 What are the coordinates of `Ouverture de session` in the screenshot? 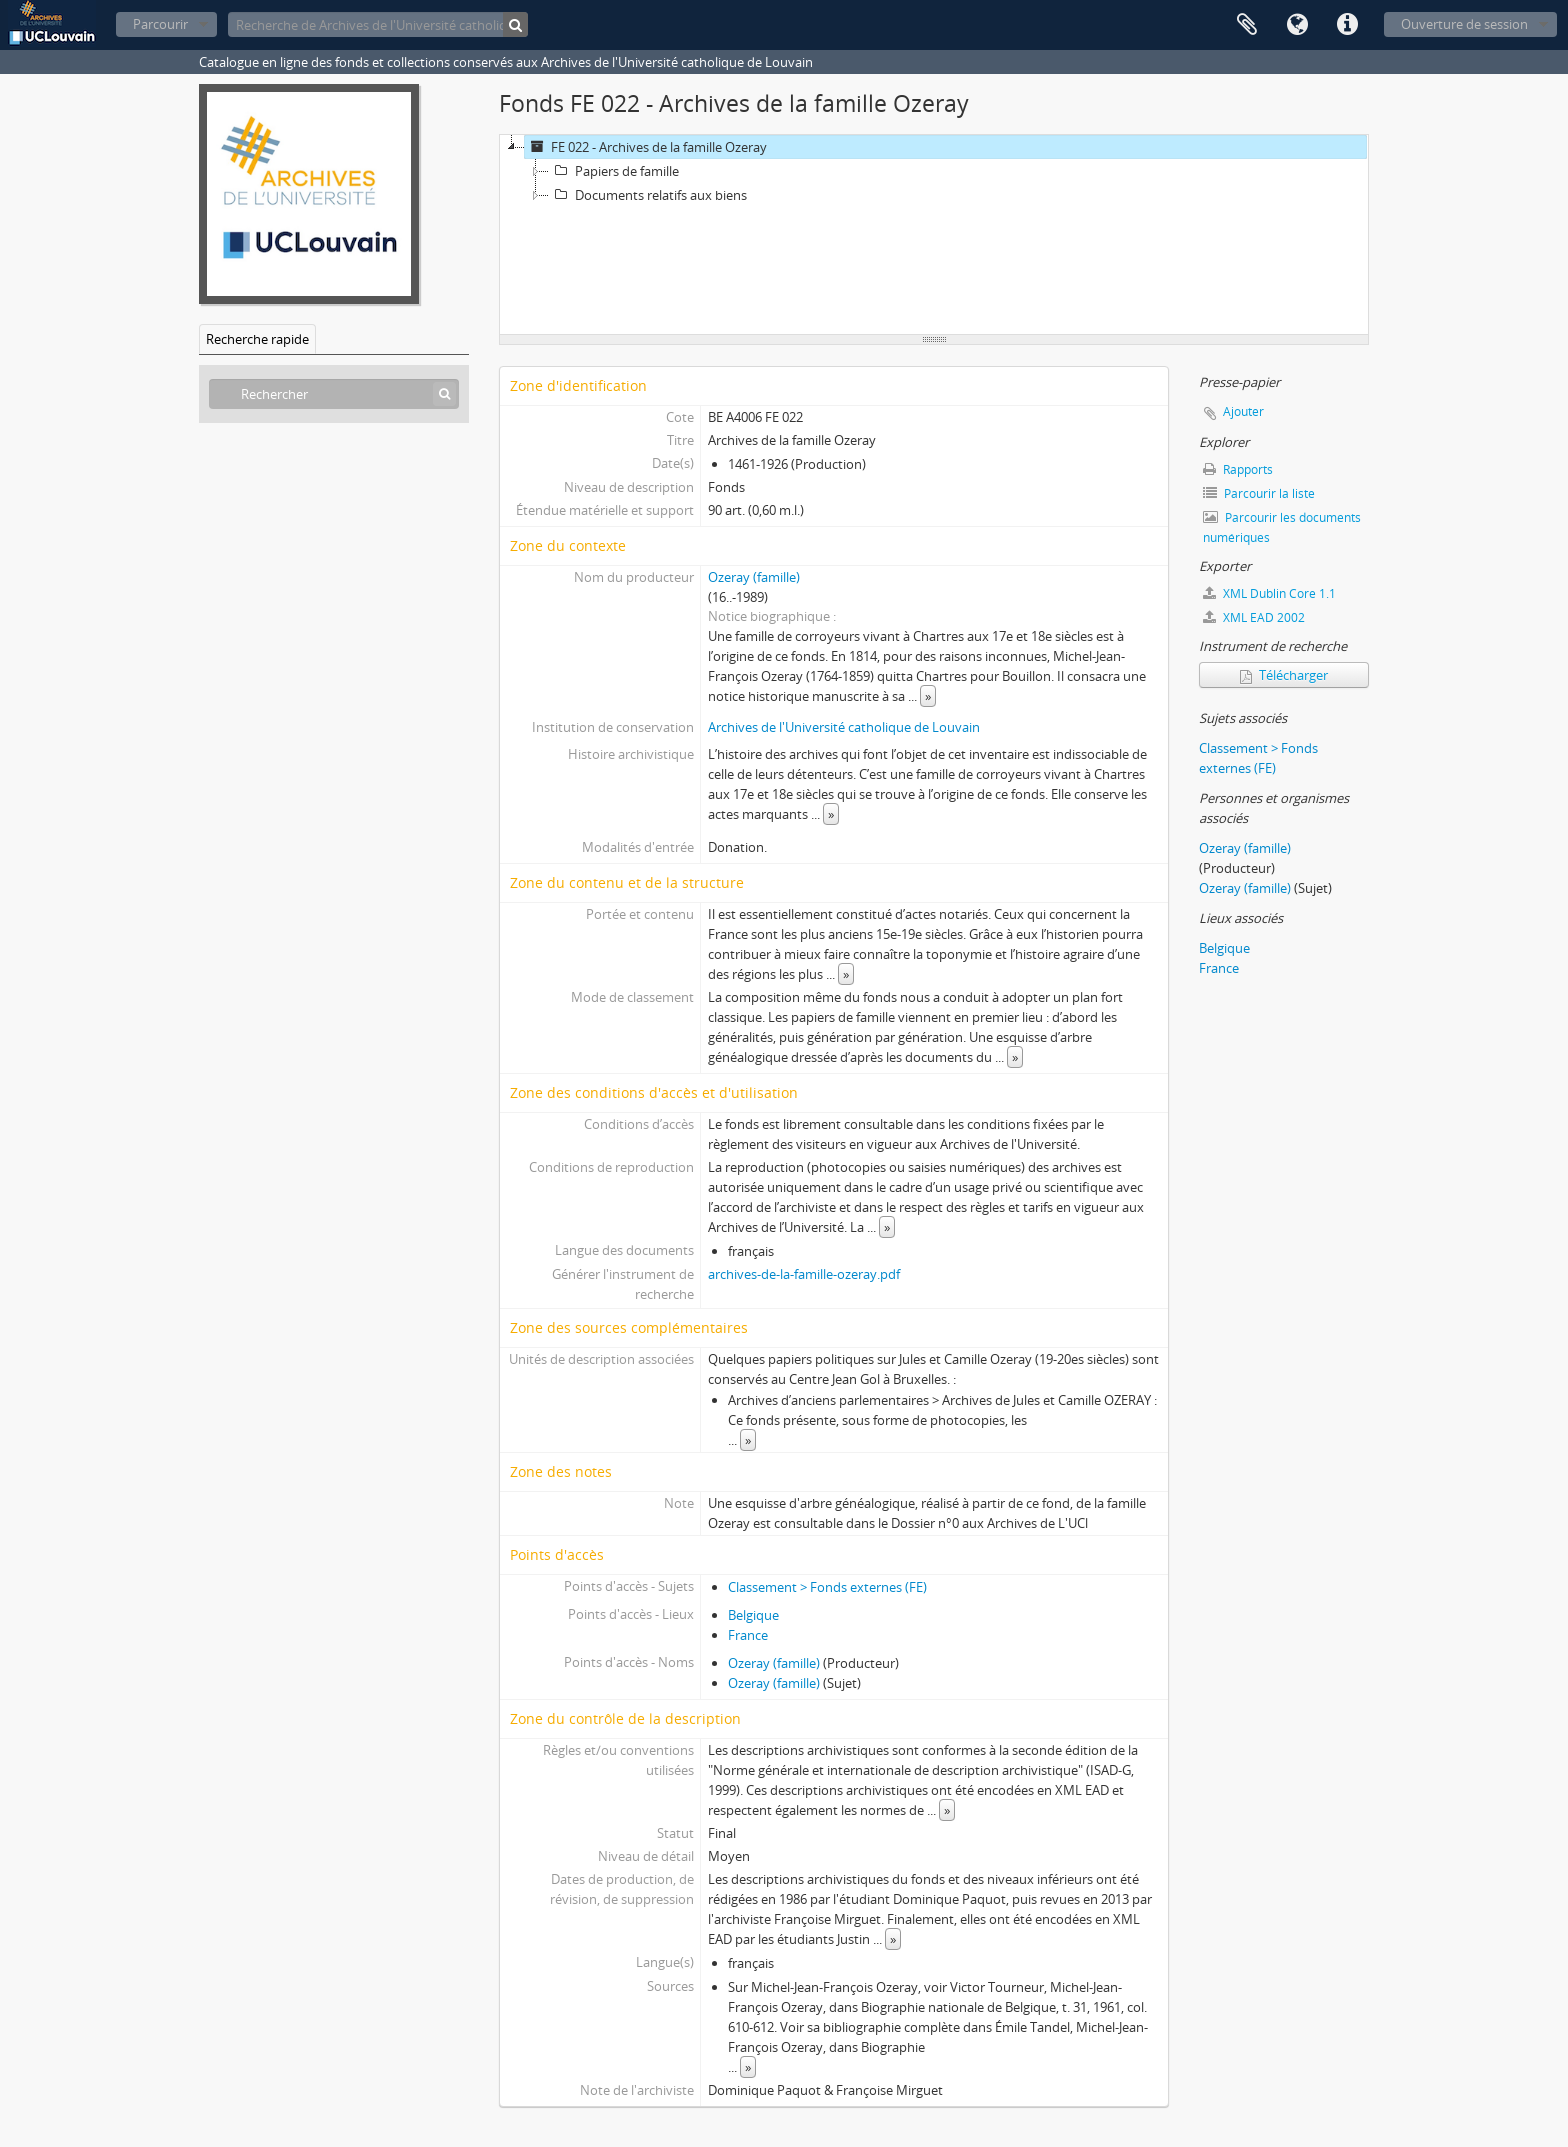 It's located at (1464, 24).